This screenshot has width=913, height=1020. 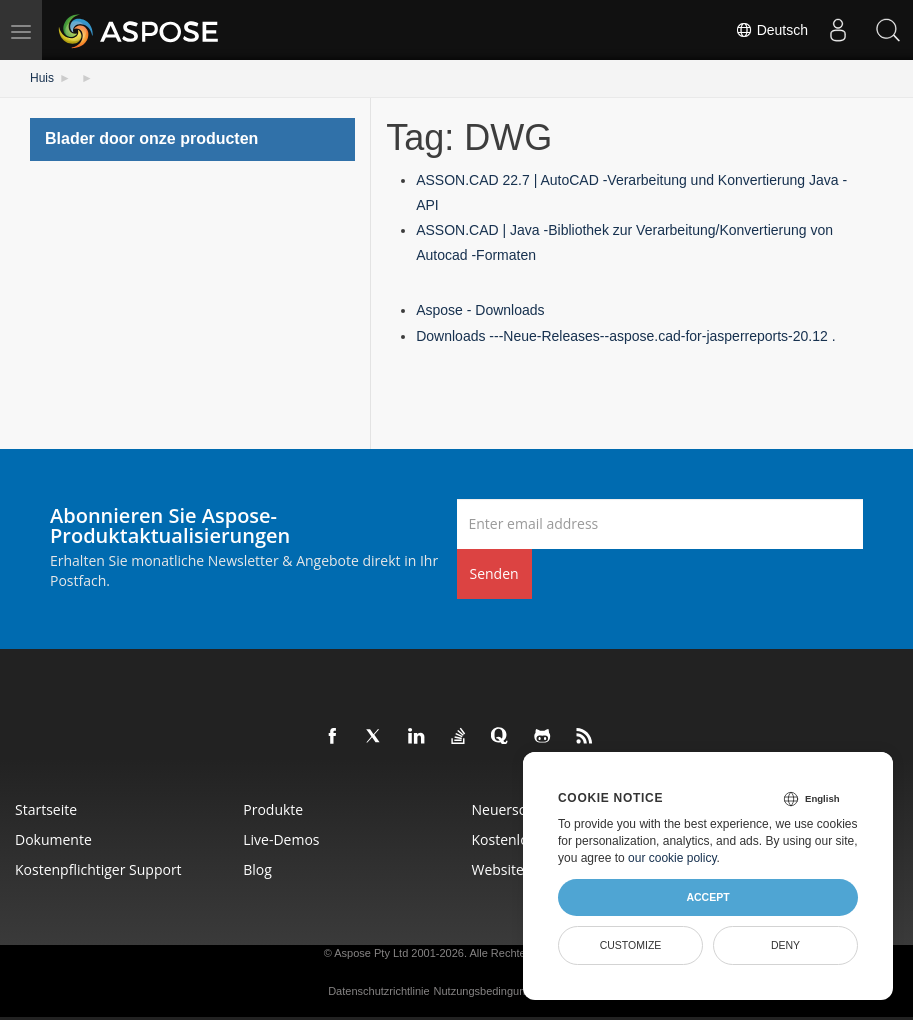 What do you see at coordinates (53, 839) in the screenshot?
I see `Dokumente` at bounding box center [53, 839].